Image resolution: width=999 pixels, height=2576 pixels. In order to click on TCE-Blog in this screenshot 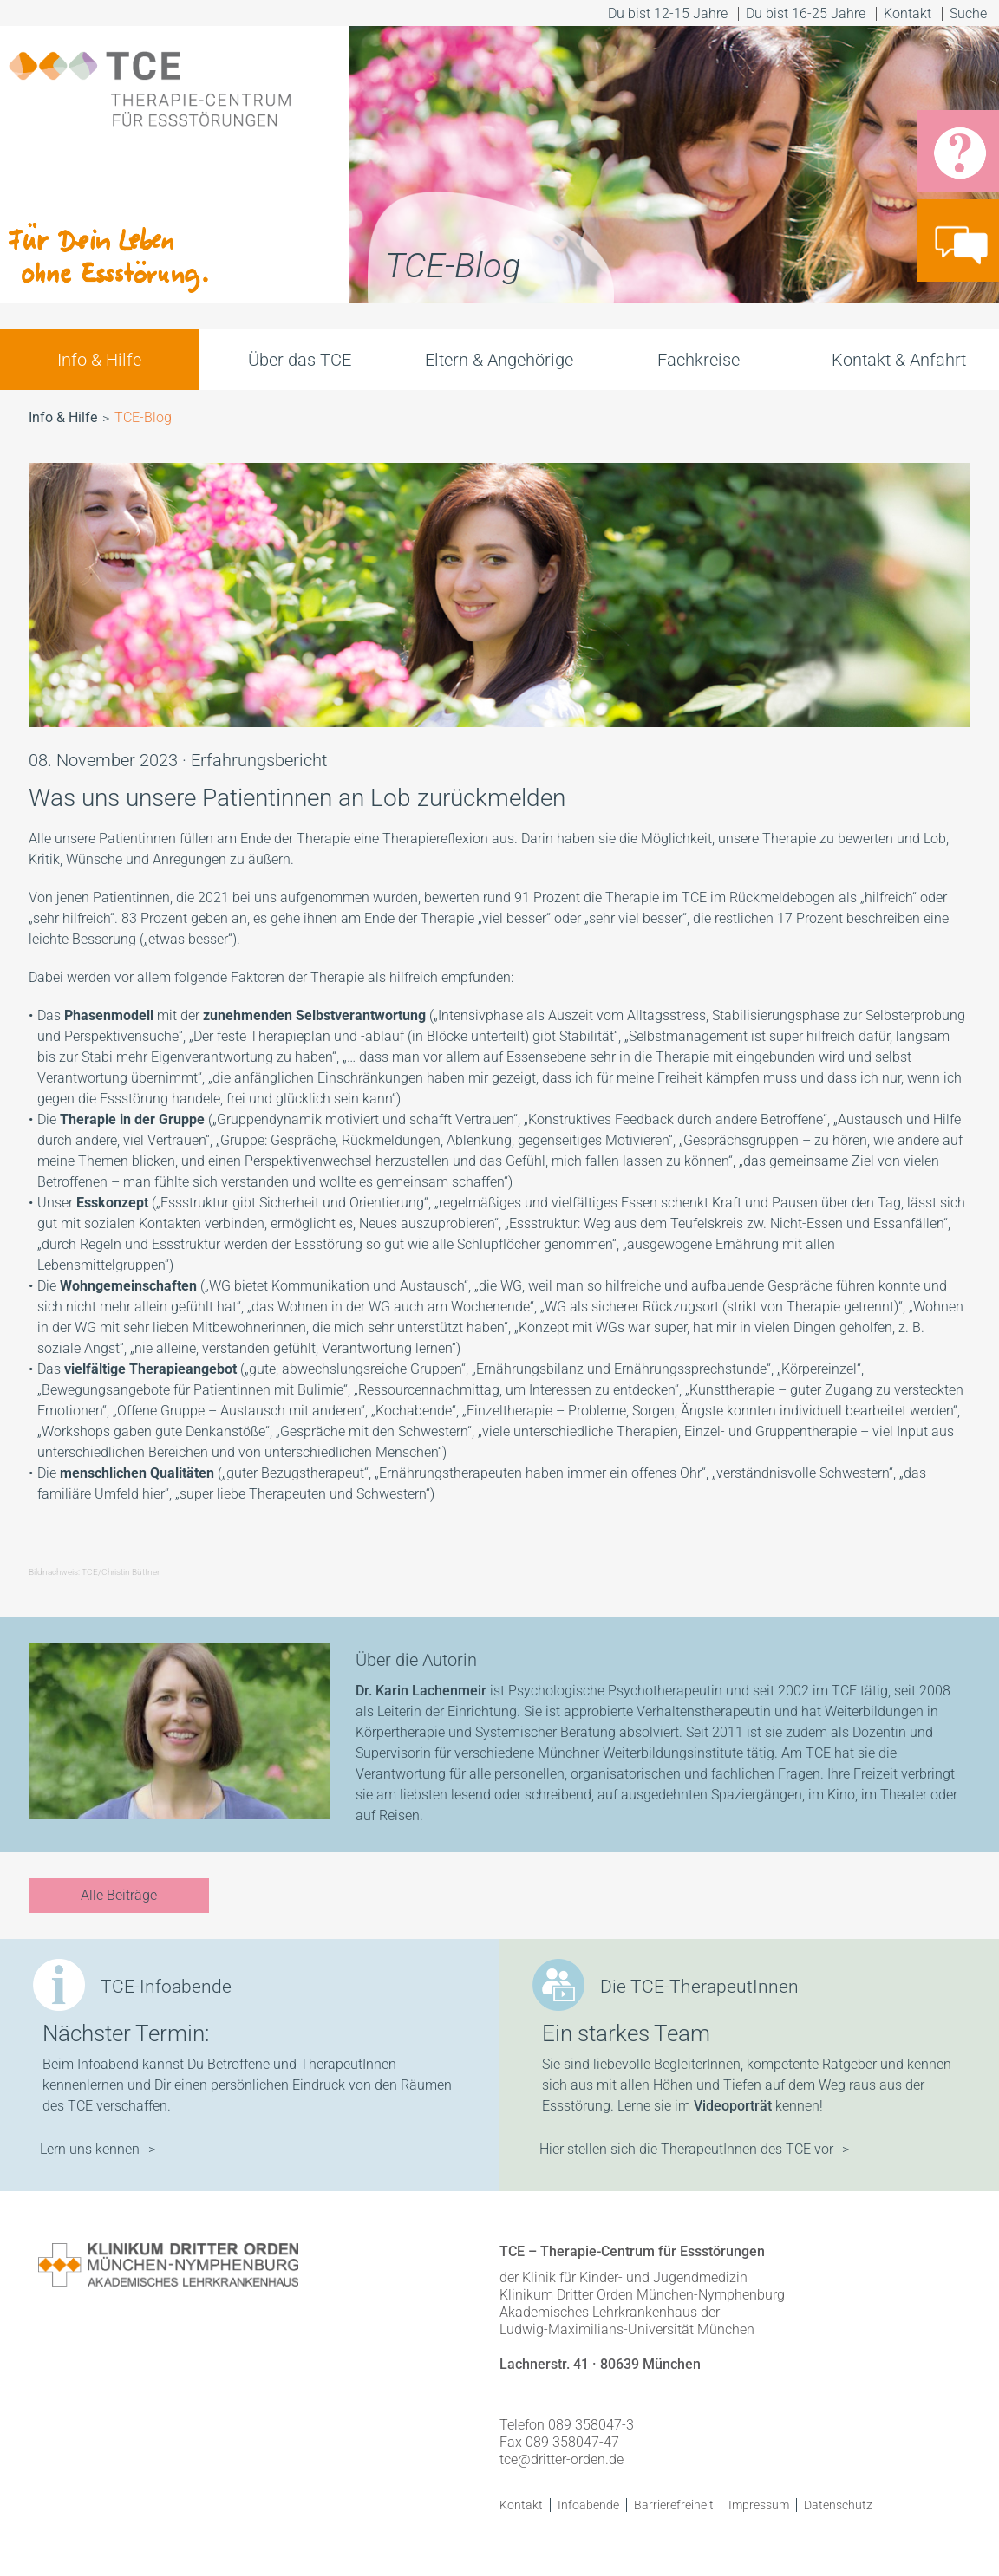, I will do `click(143, 417)`.